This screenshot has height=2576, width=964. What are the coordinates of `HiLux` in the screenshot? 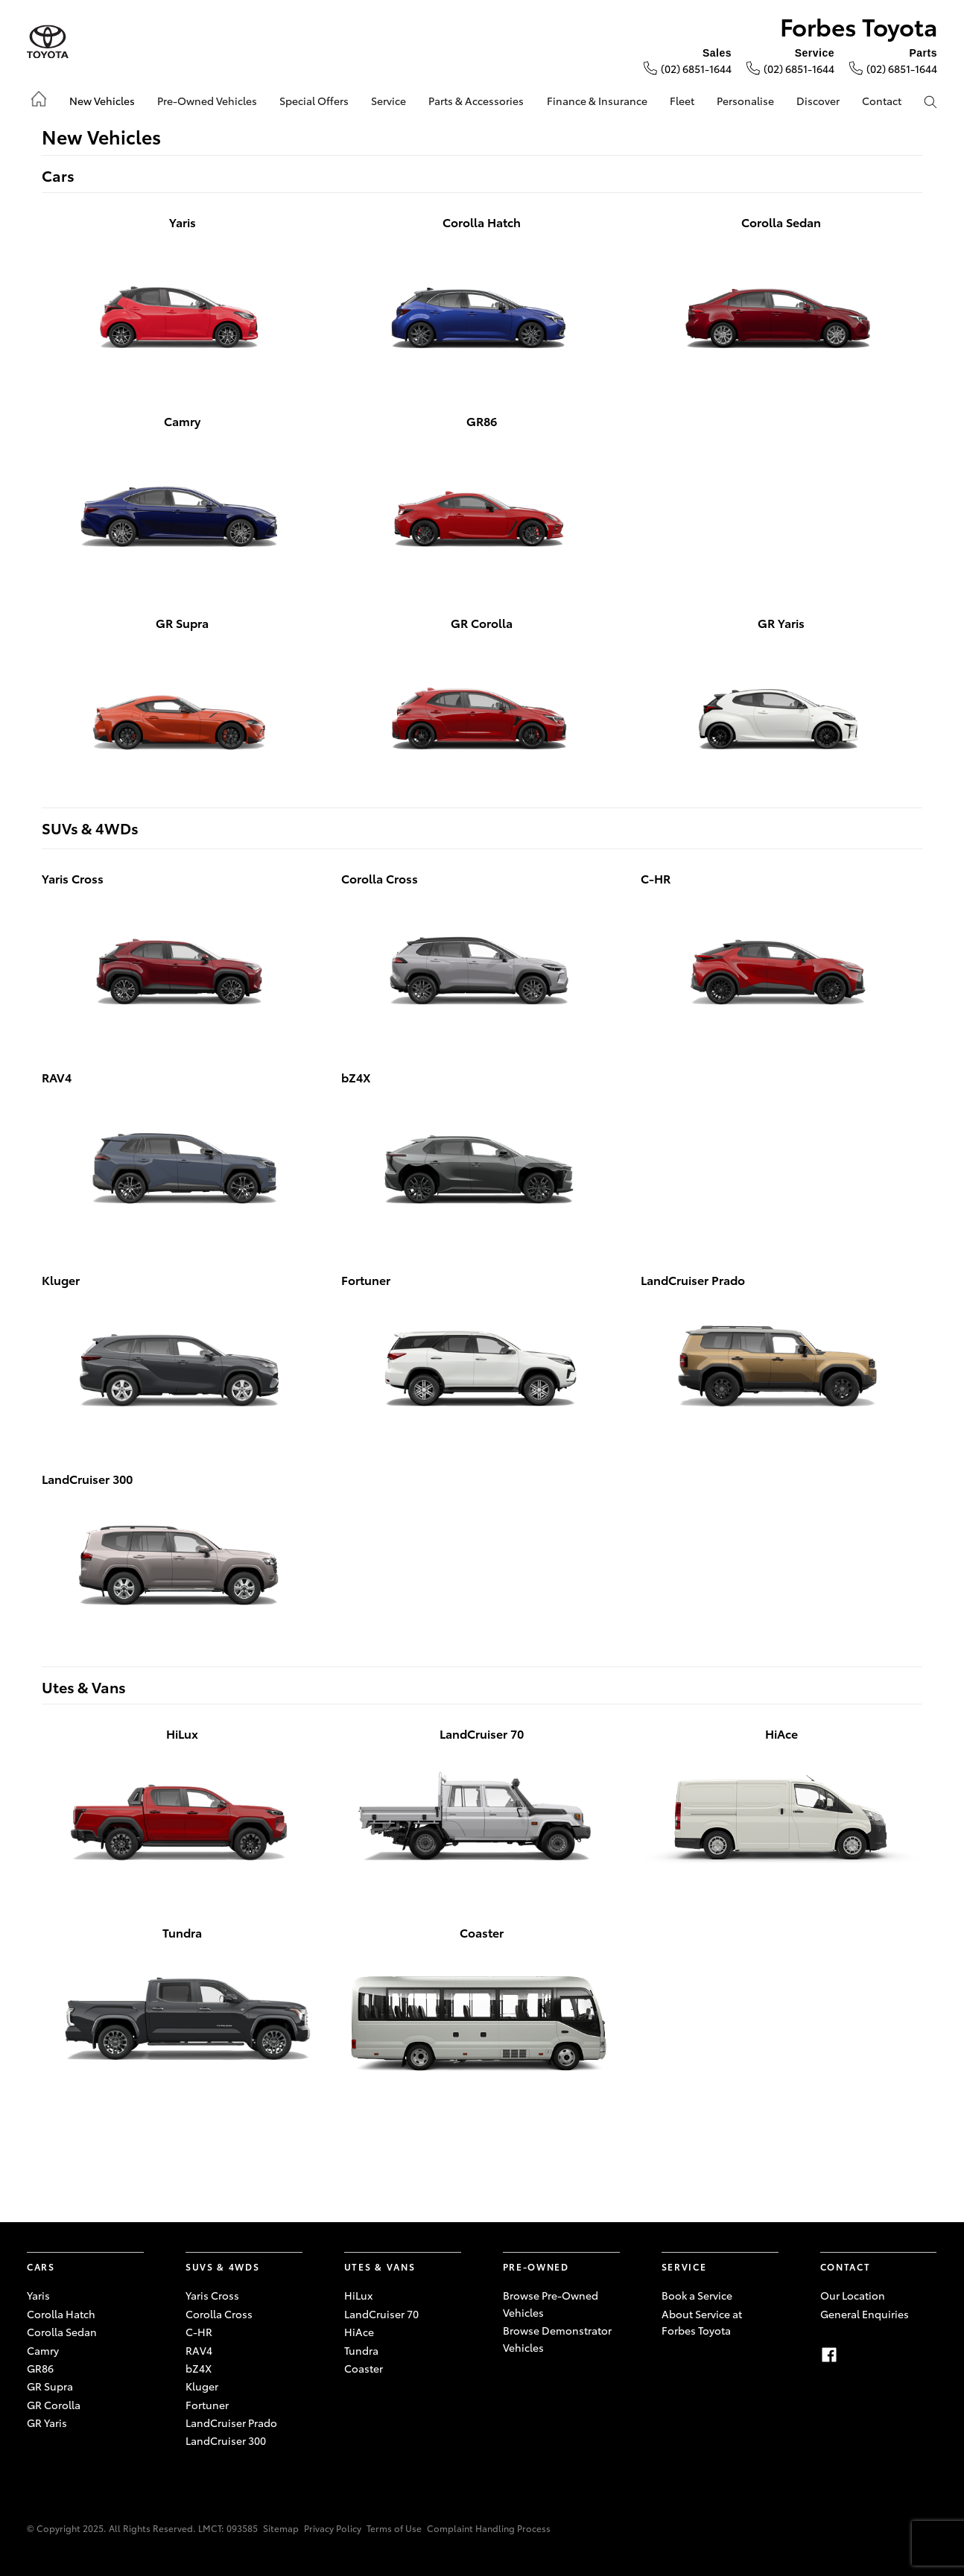 It's located at (358, 2295).